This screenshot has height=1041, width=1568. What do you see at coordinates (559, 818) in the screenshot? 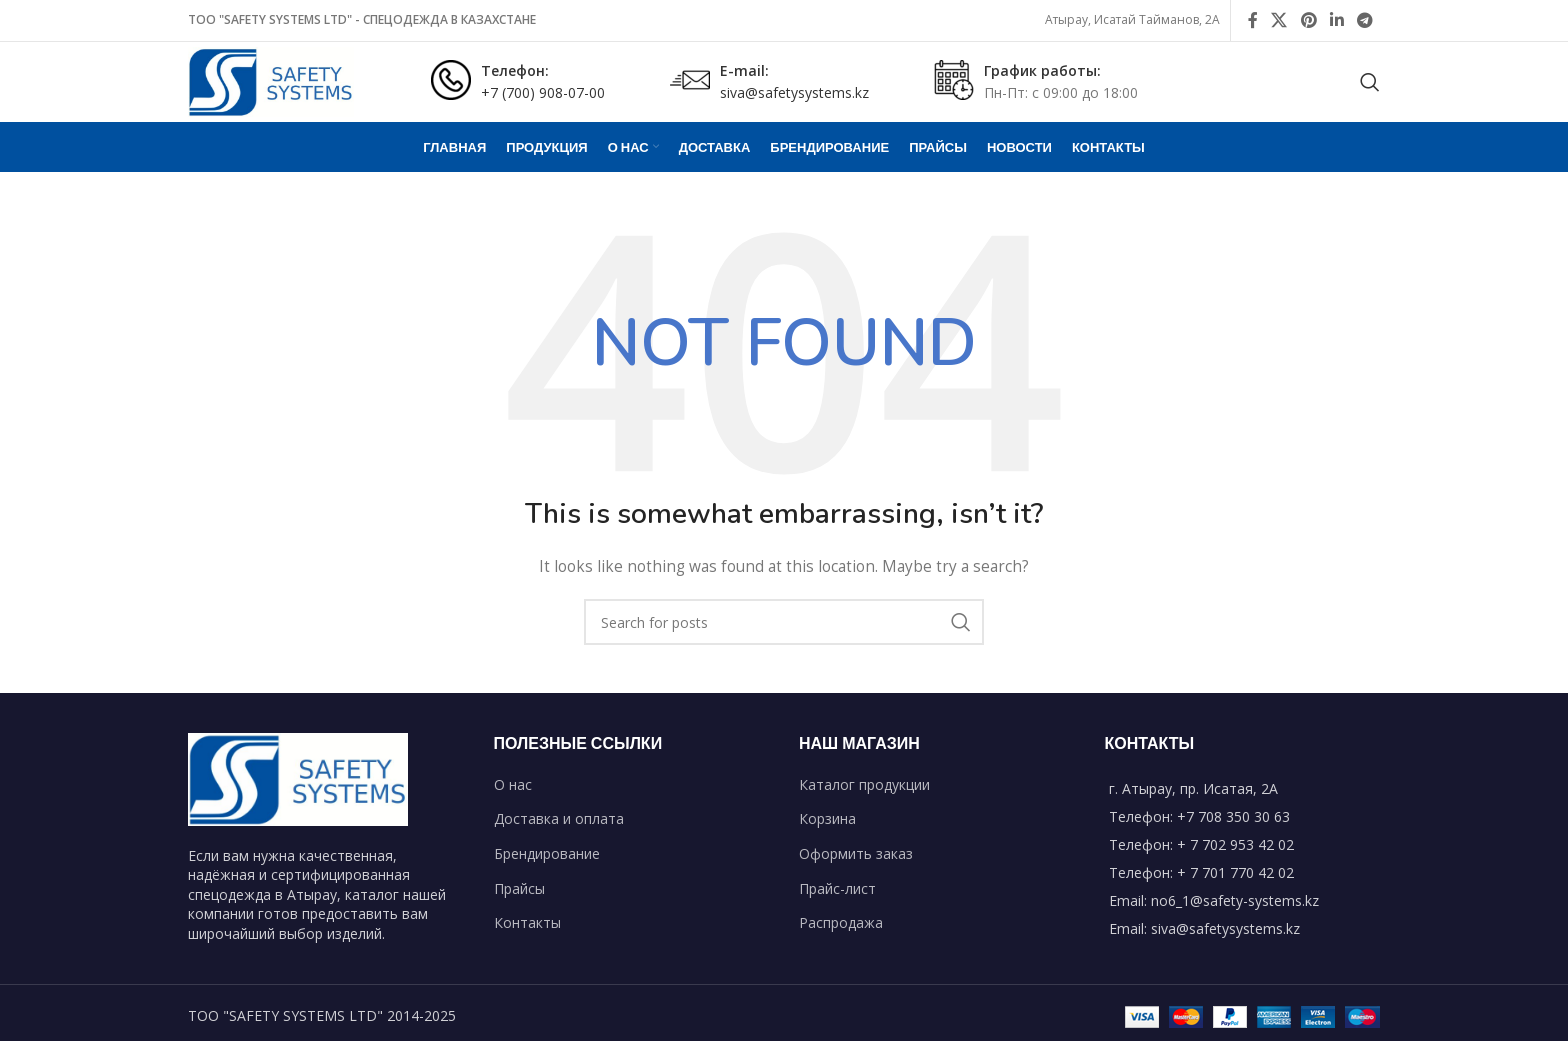
I see `Доставка и оплата` at bounding box center [559, 818].